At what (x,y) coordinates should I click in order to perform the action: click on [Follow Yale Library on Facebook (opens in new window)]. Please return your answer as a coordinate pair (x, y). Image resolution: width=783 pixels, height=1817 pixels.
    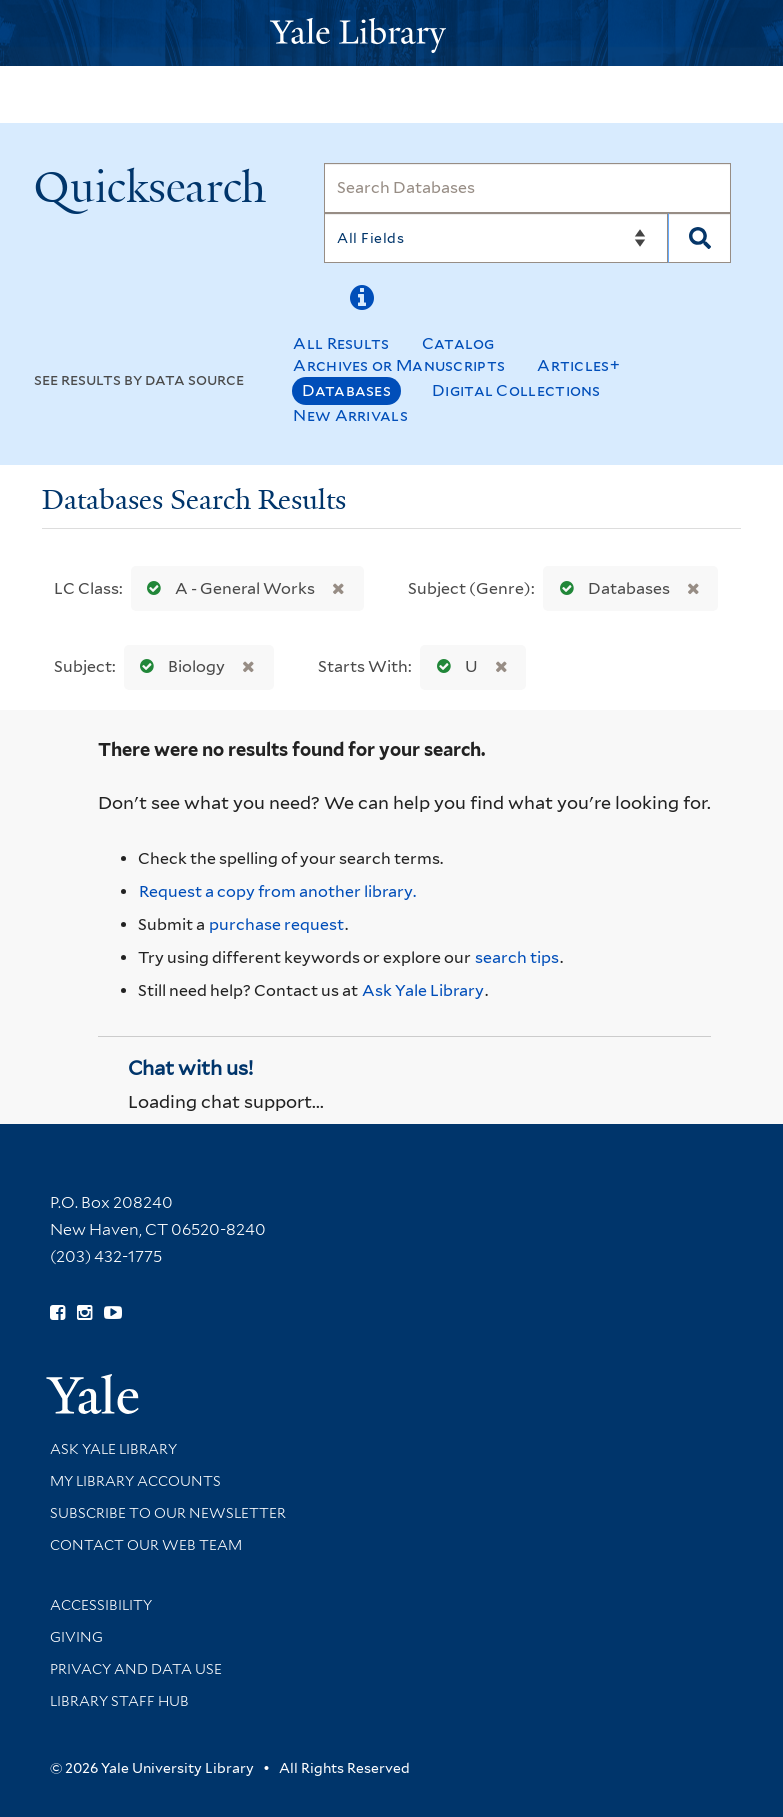
    Looking at the image, I should click on (57, 1313).